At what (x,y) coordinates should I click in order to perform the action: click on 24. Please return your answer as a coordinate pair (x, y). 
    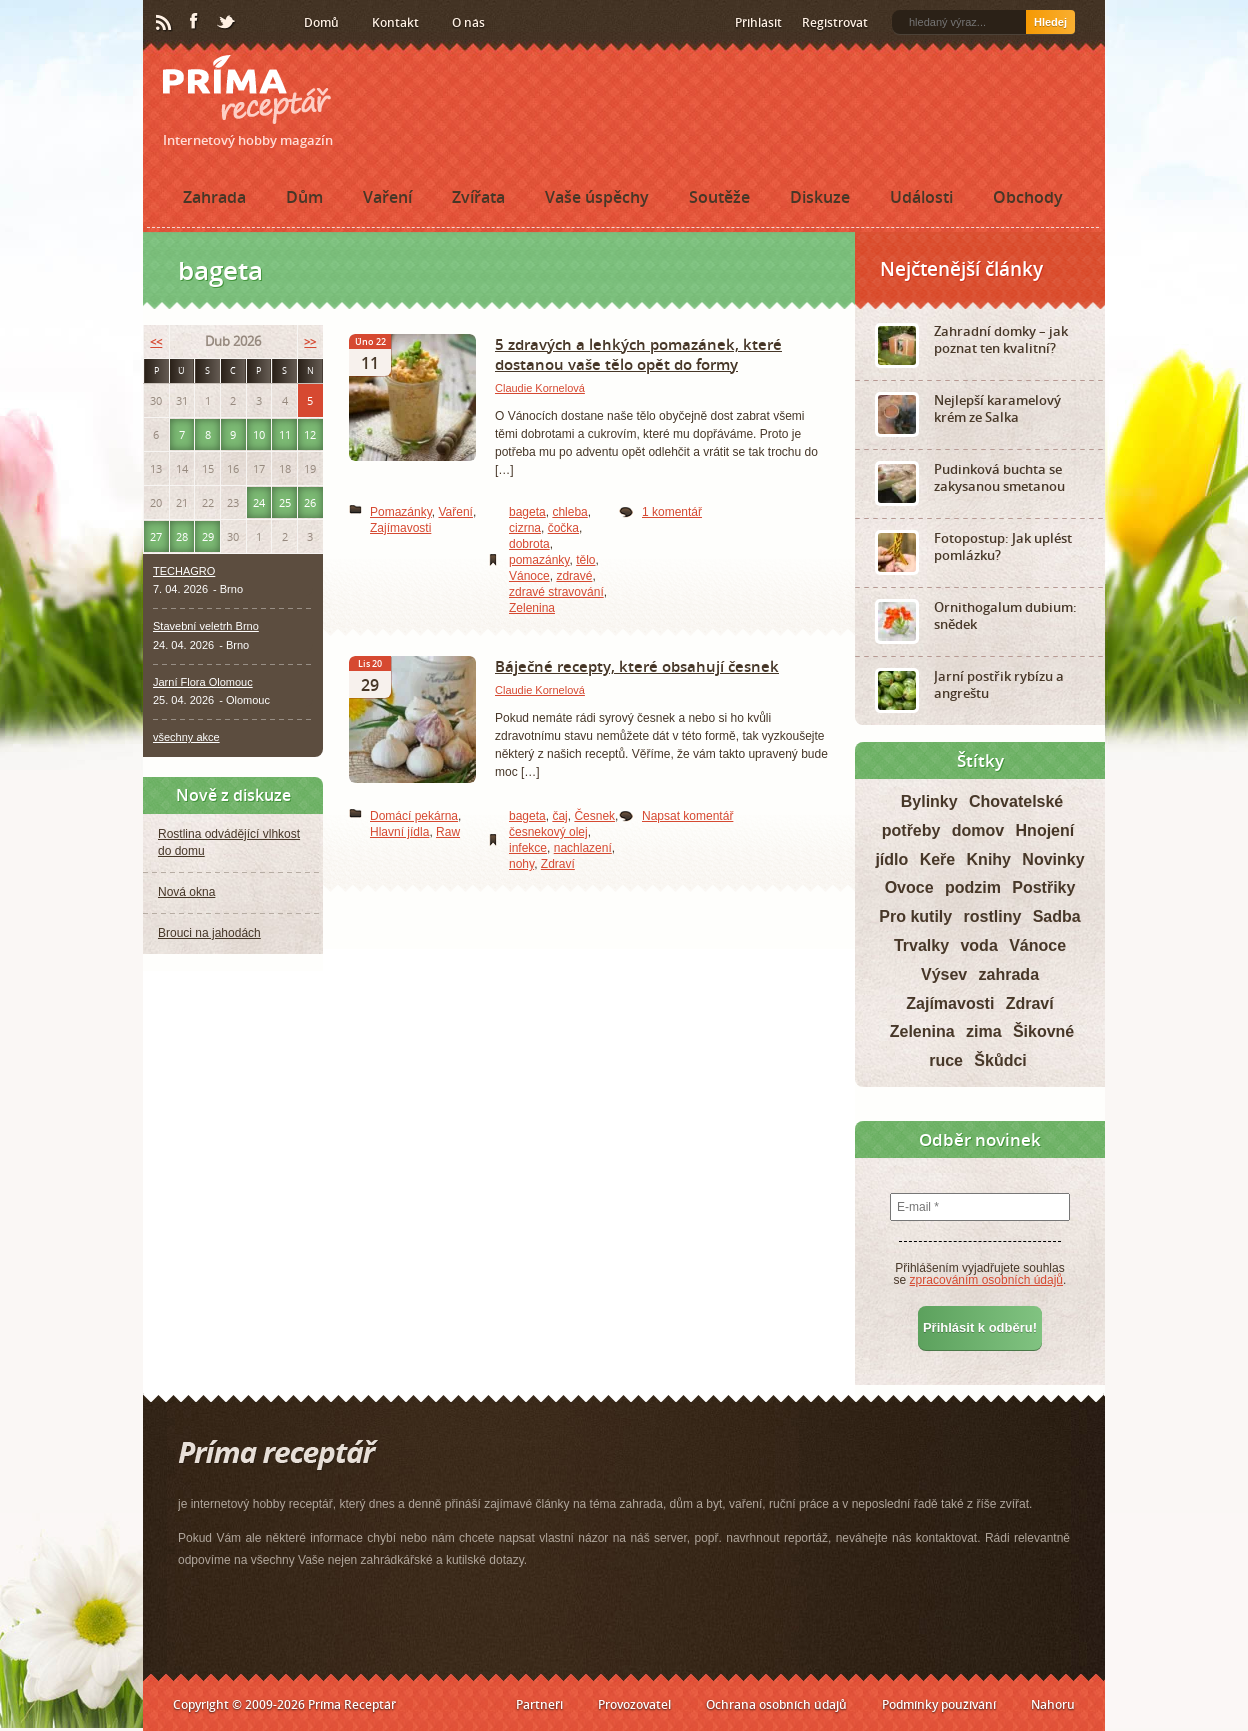
    Looking at the image, I should click on (259, 502).